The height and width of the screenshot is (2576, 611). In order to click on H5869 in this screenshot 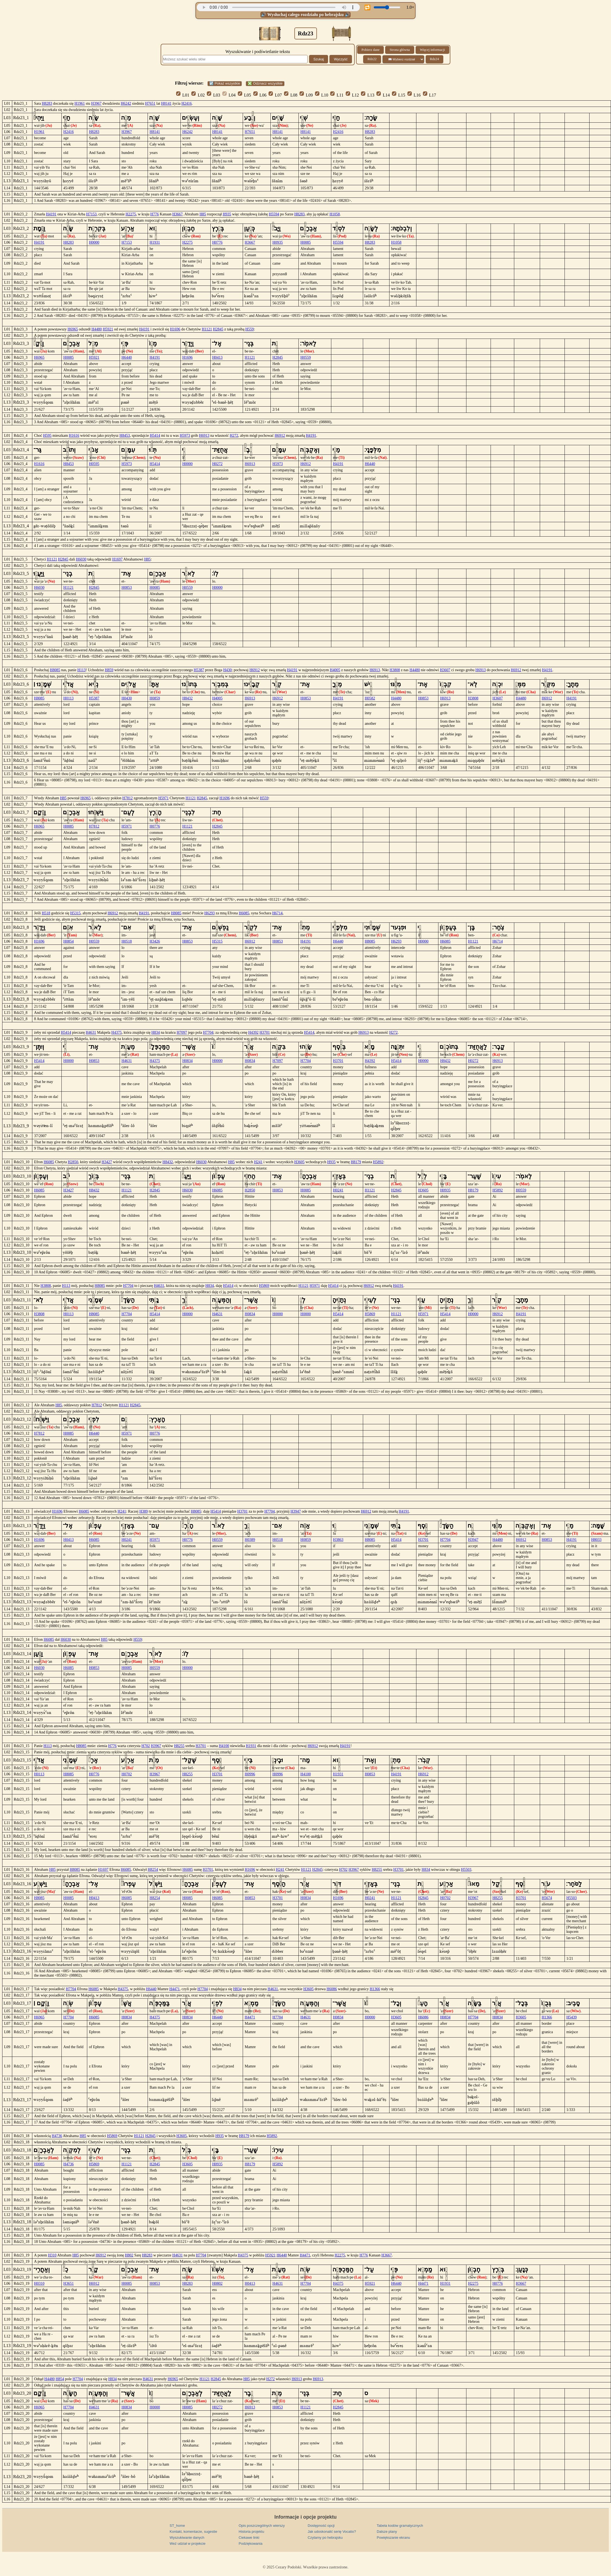, I will do `click(264, 1286)`.